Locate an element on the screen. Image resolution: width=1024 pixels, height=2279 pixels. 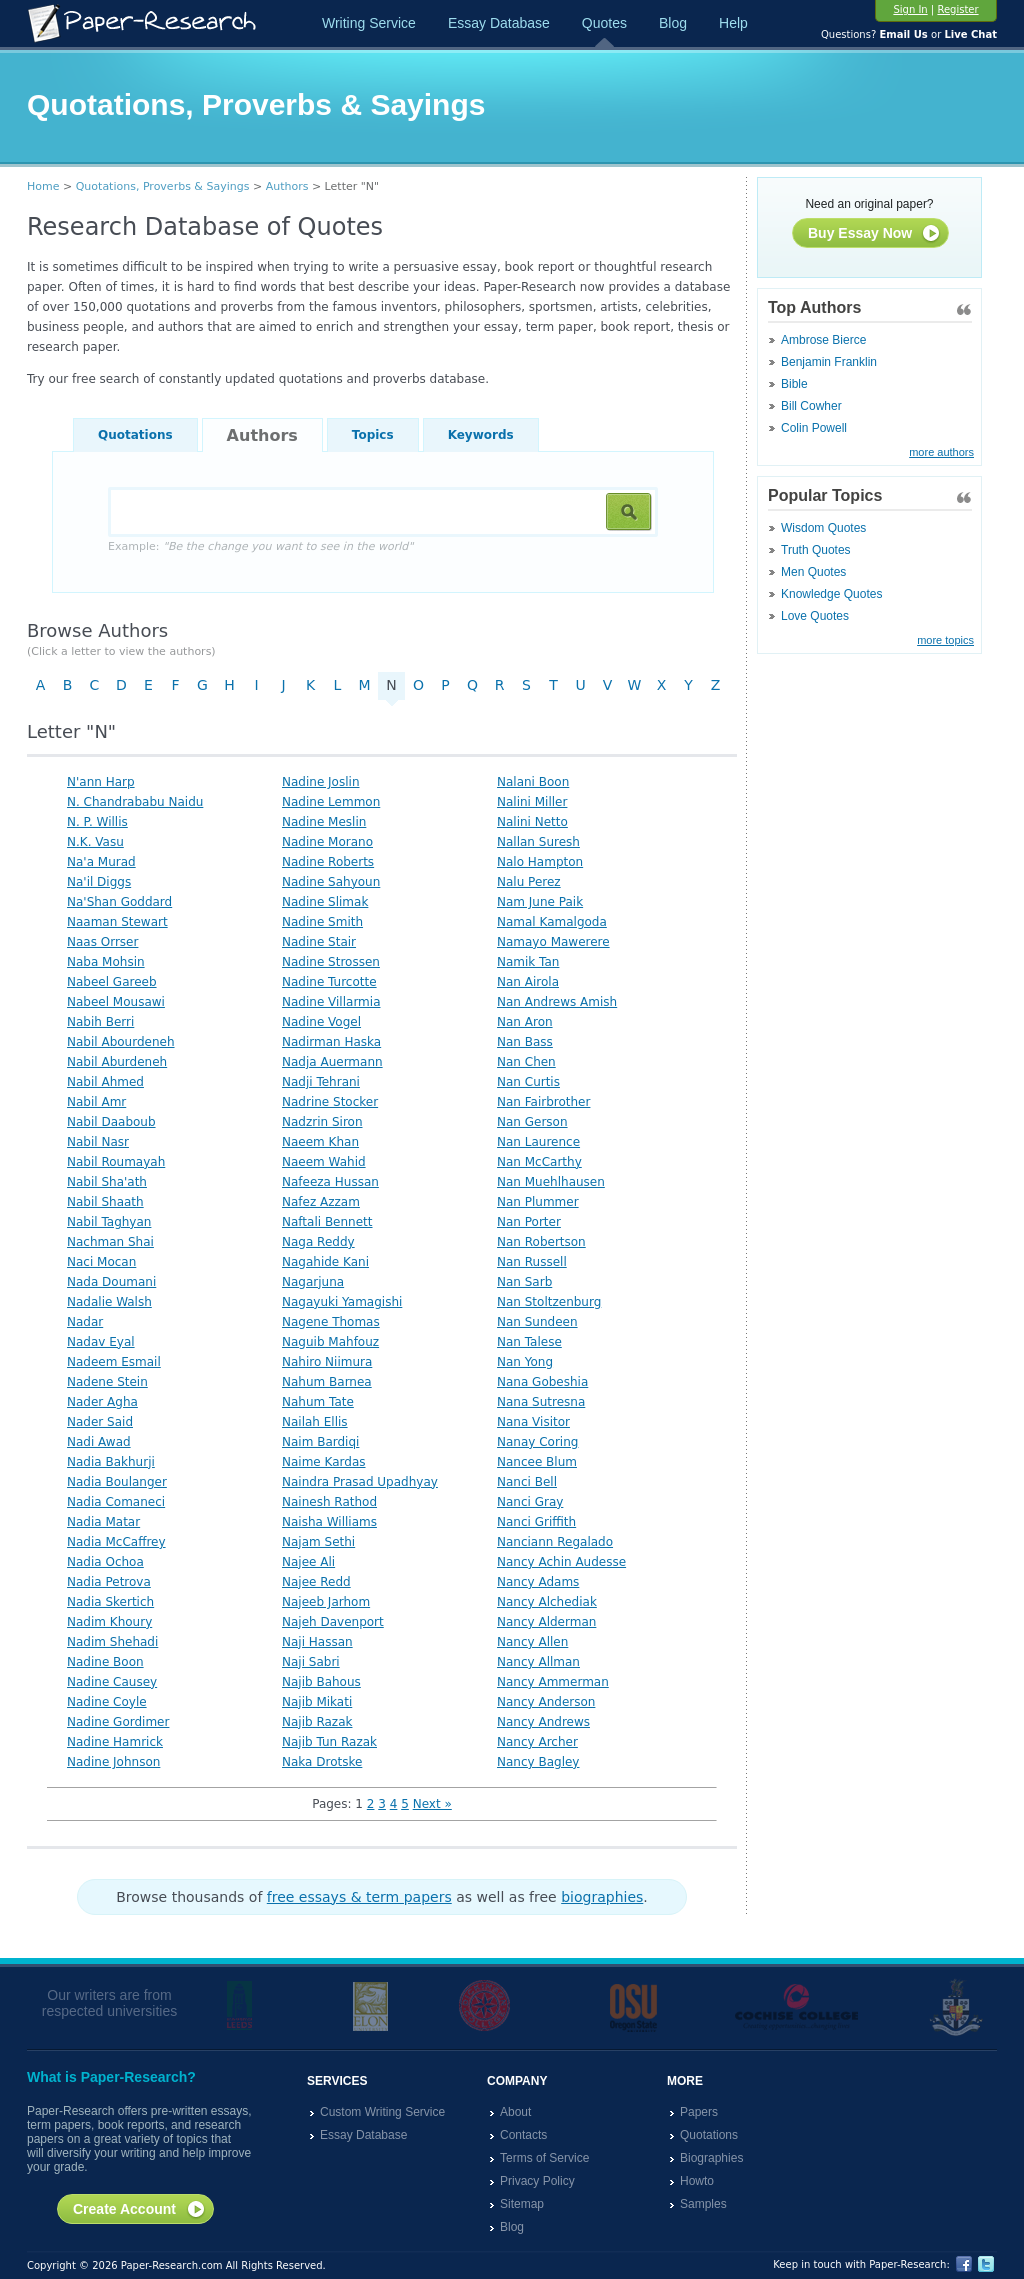
N. P. Willis is located at coordinates (97, 822).